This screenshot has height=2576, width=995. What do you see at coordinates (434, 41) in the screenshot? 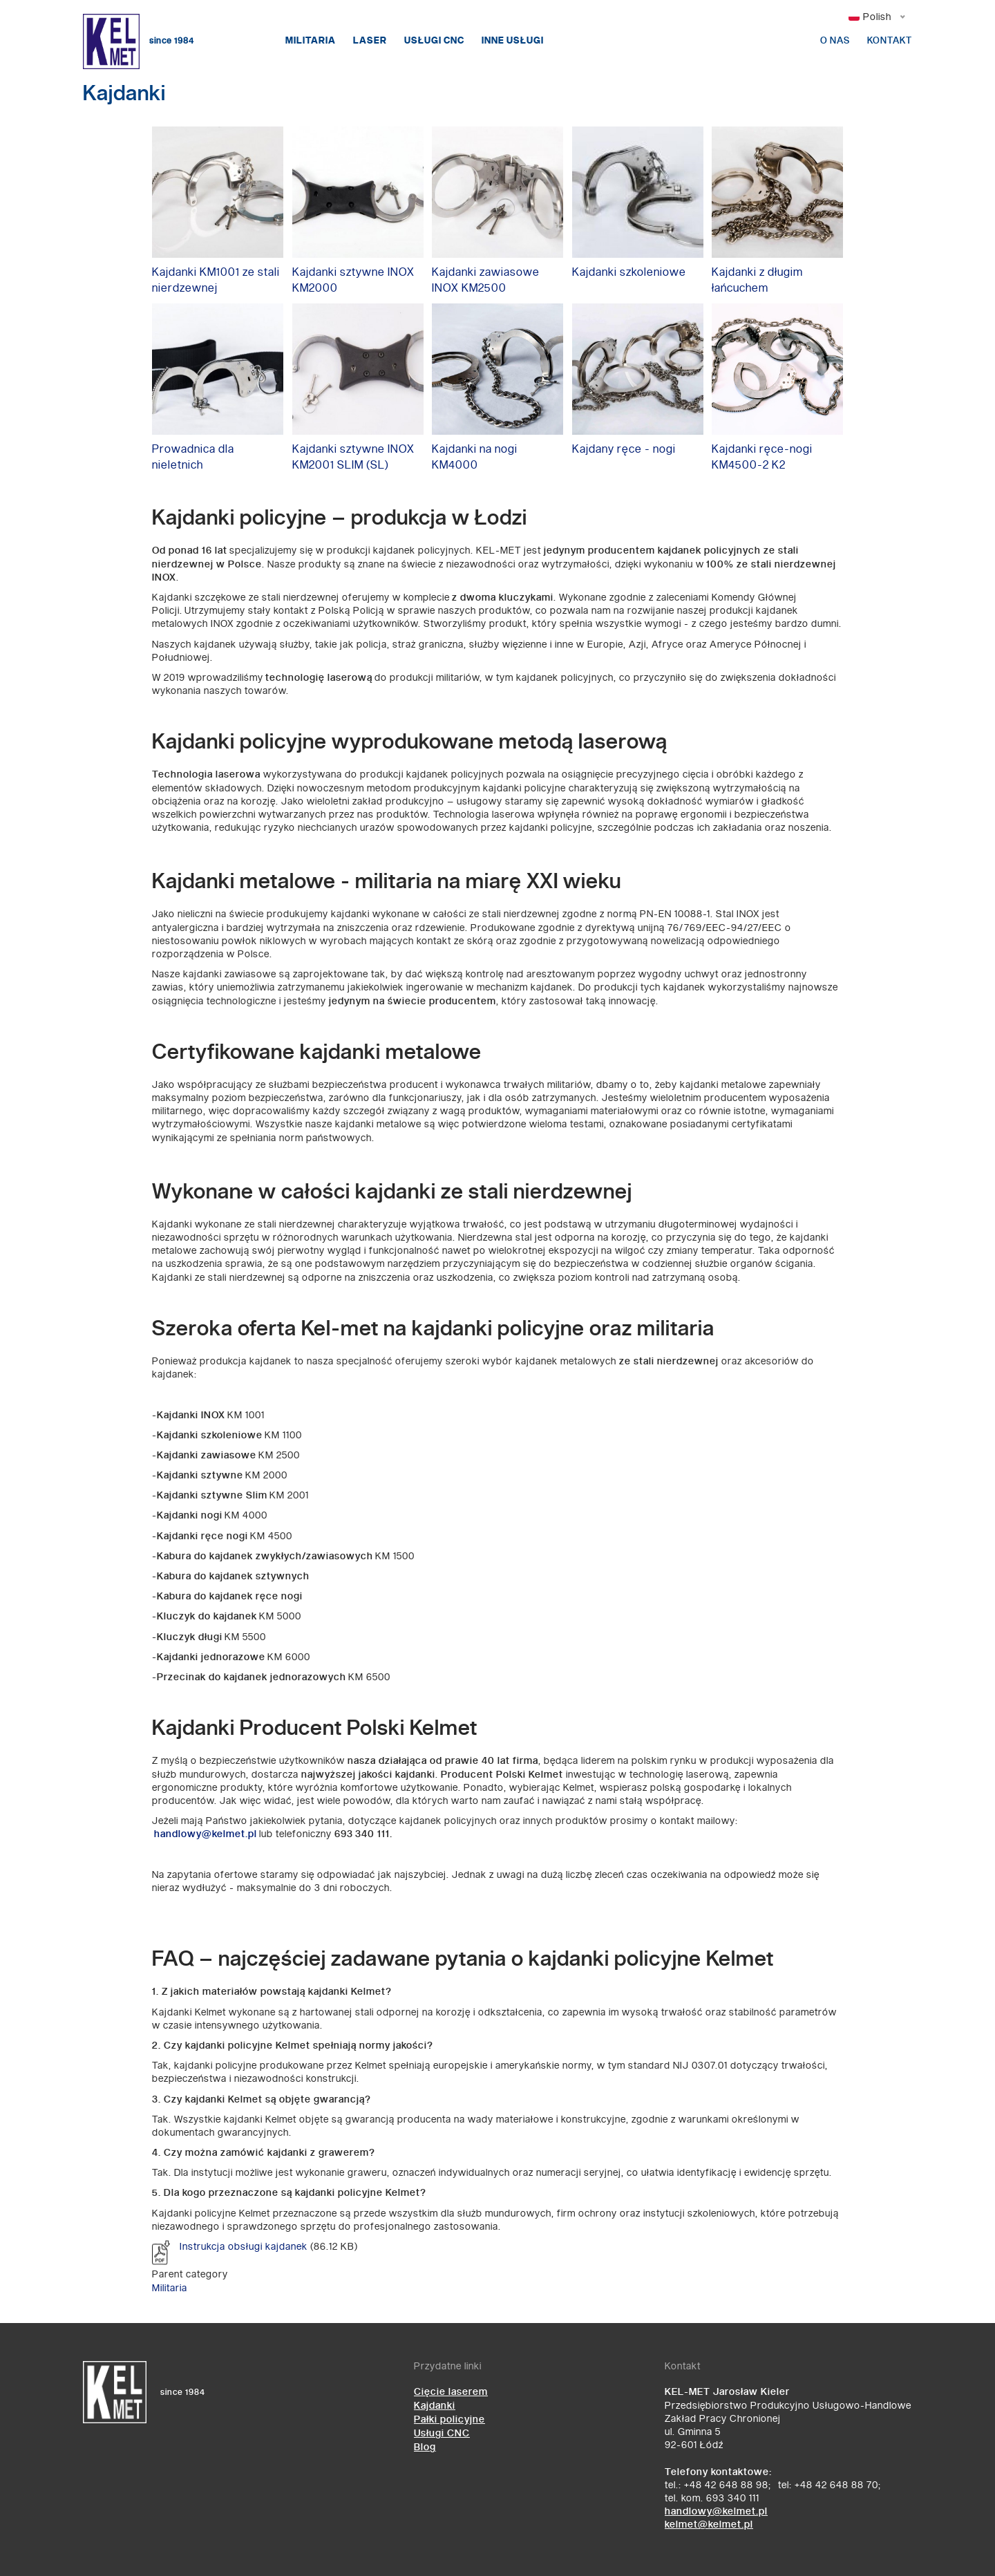
I see `Usługi CNC` at bounding box center [434, 41].